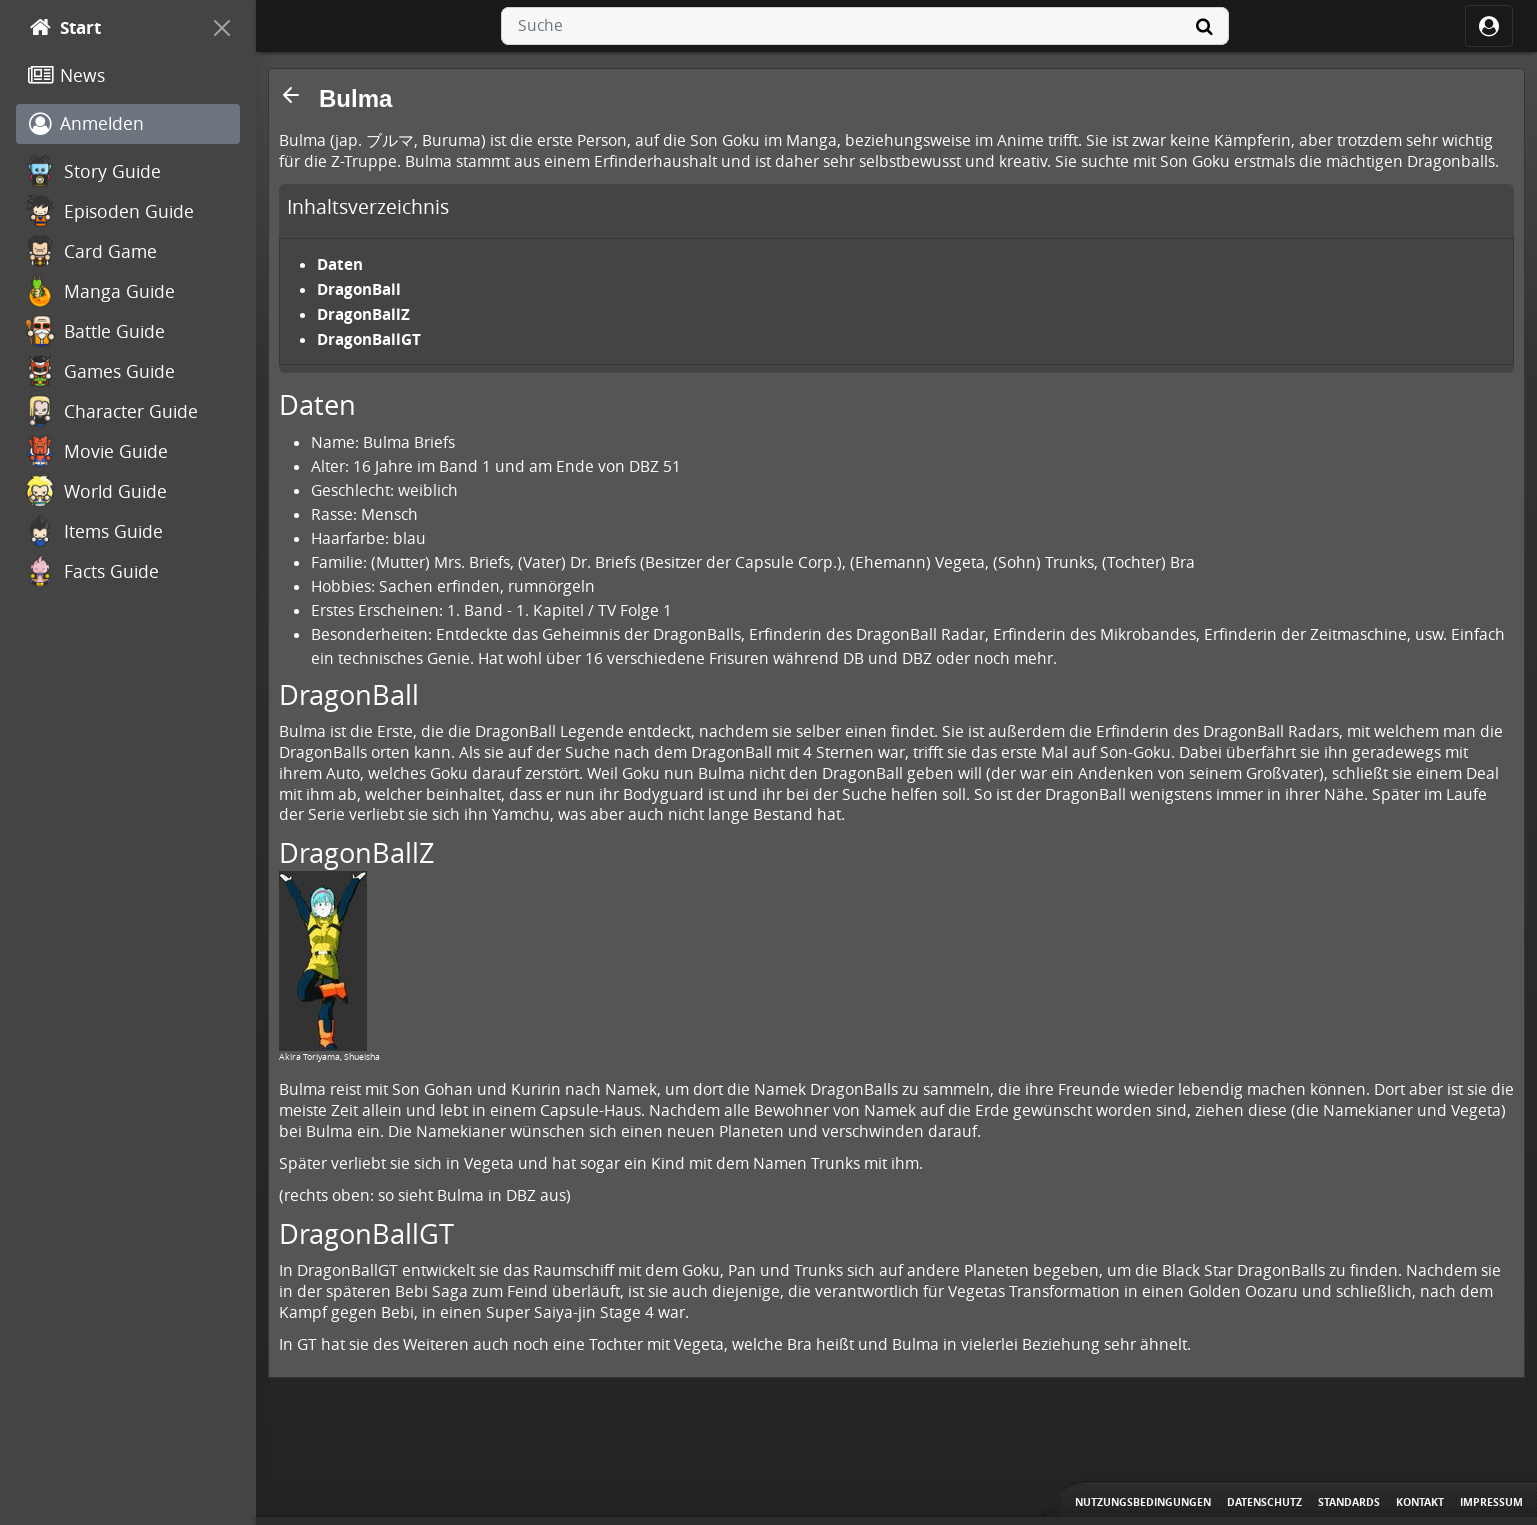 Image resolution: width=1537 pixels, height=1525 pixels. Describe the element at coordinates (291, 95) in the screenshot. I see `[button]` at that location.